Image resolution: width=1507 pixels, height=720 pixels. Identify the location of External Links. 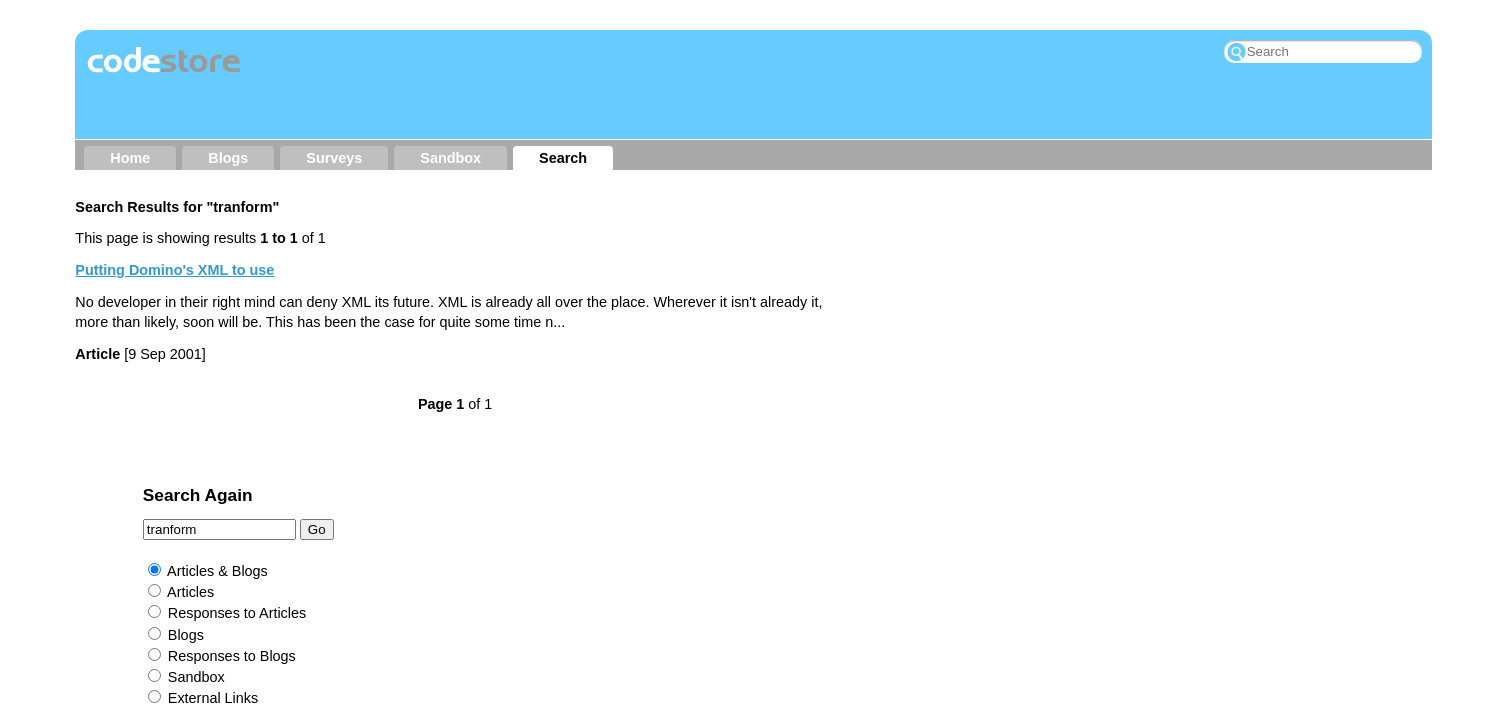
(932, 410).